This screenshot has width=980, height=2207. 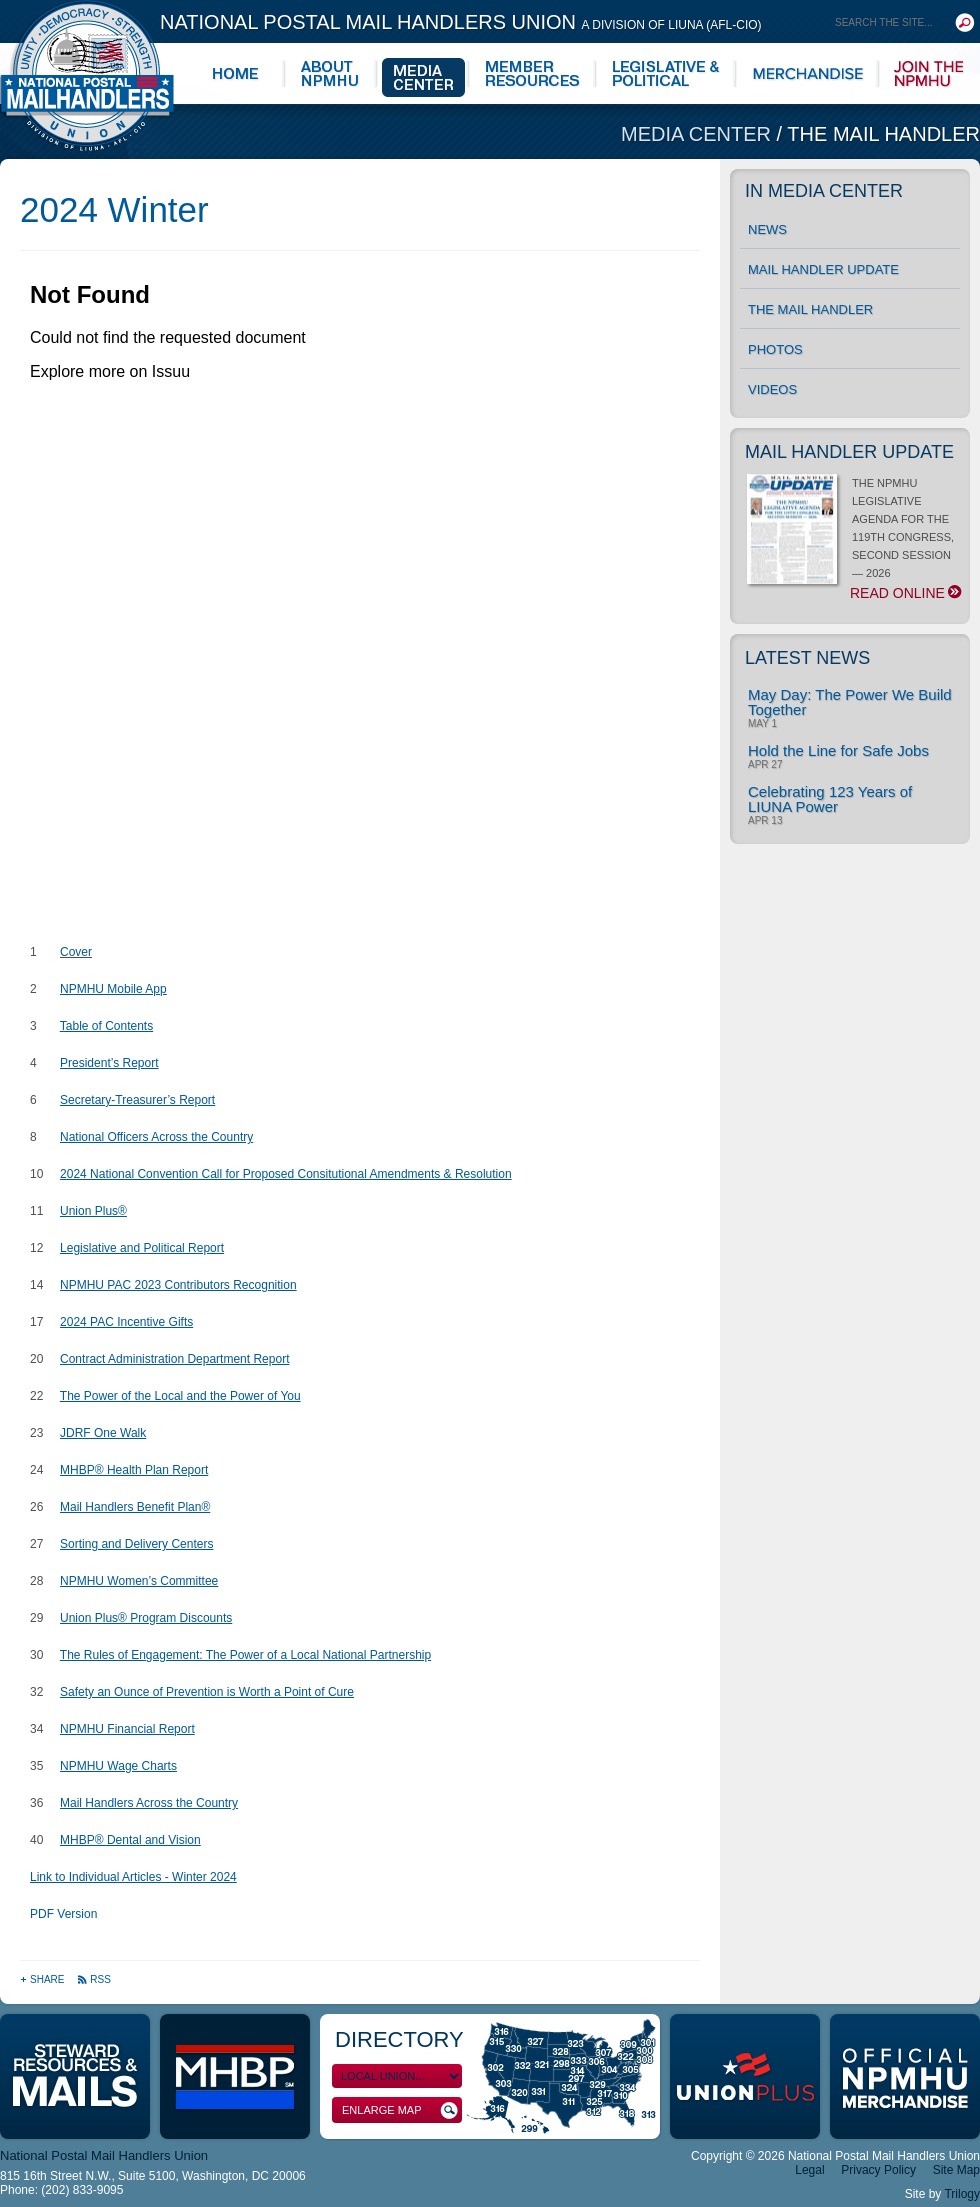 What do you see at coordinates (878, 2170) in the screenshot?
I see `Privacy Policy` at bounding box center [878, 2170].